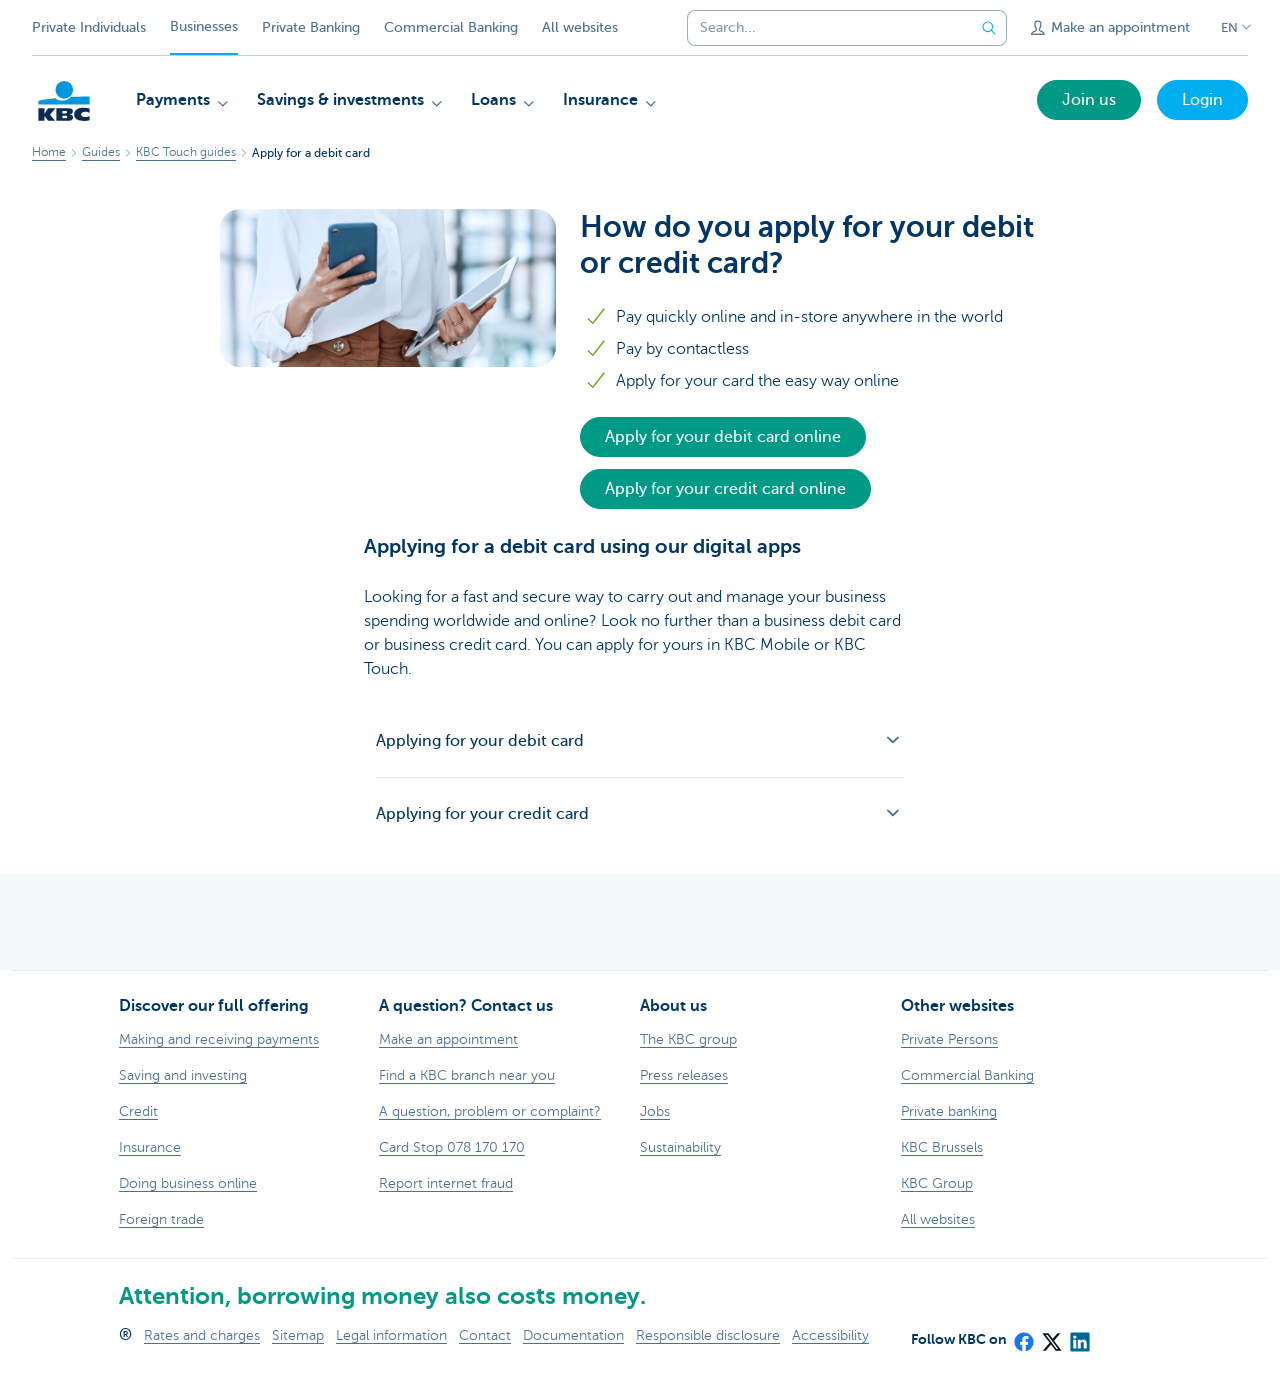  I want to click on Accessibility, so click(830, 1335).